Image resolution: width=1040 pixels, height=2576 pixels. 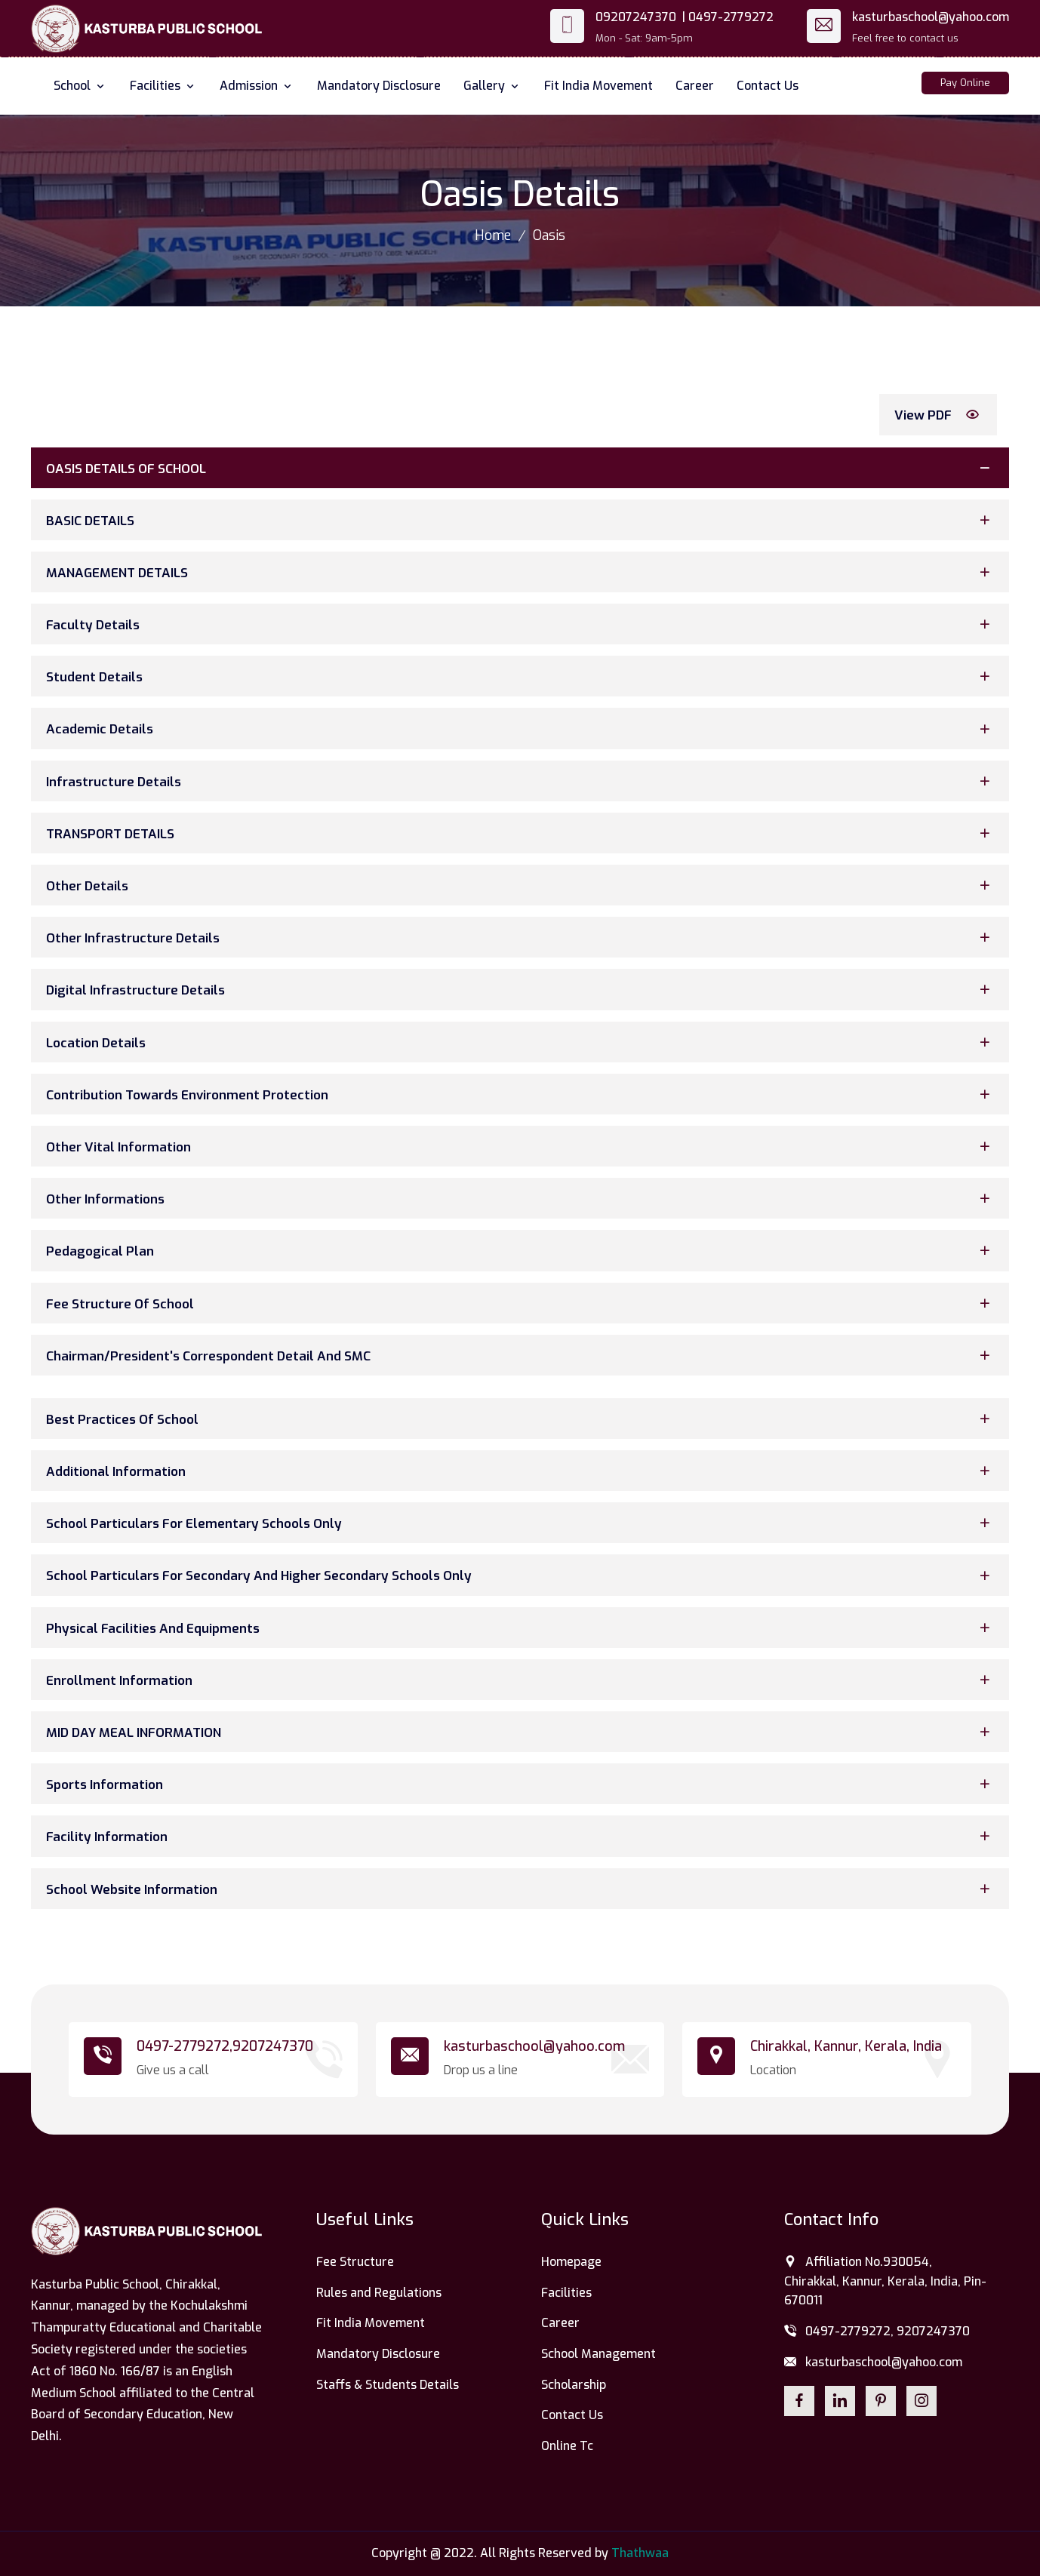 What do you see at coordinates (522, 1471) in the screenshot?
I see `Additional Information` at bounding box center [522, 1471].